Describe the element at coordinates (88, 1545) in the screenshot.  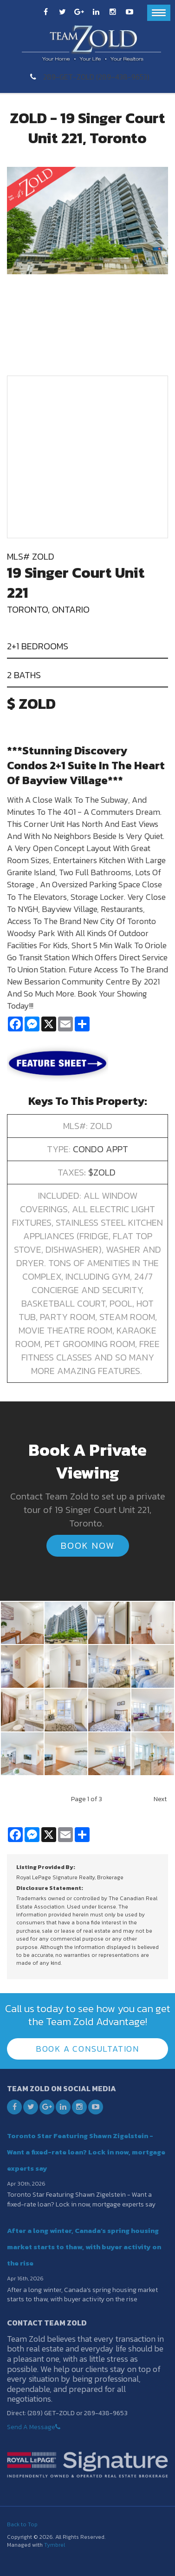
I see `Book Now` at that location.